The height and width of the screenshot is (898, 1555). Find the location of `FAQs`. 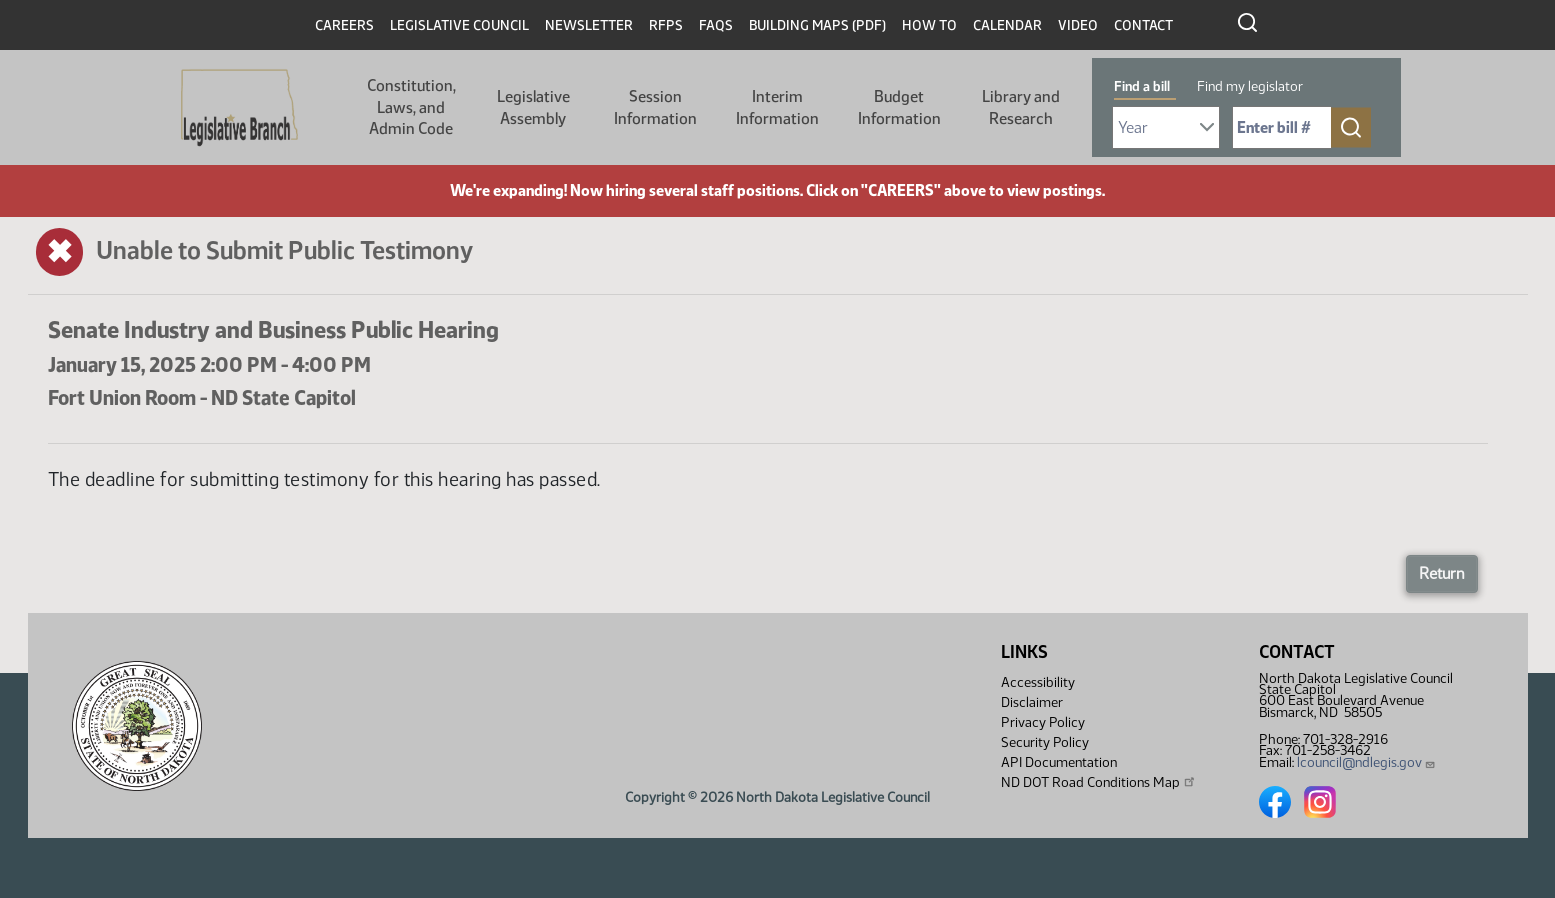

FAQs is located at coordinates (716, 25).